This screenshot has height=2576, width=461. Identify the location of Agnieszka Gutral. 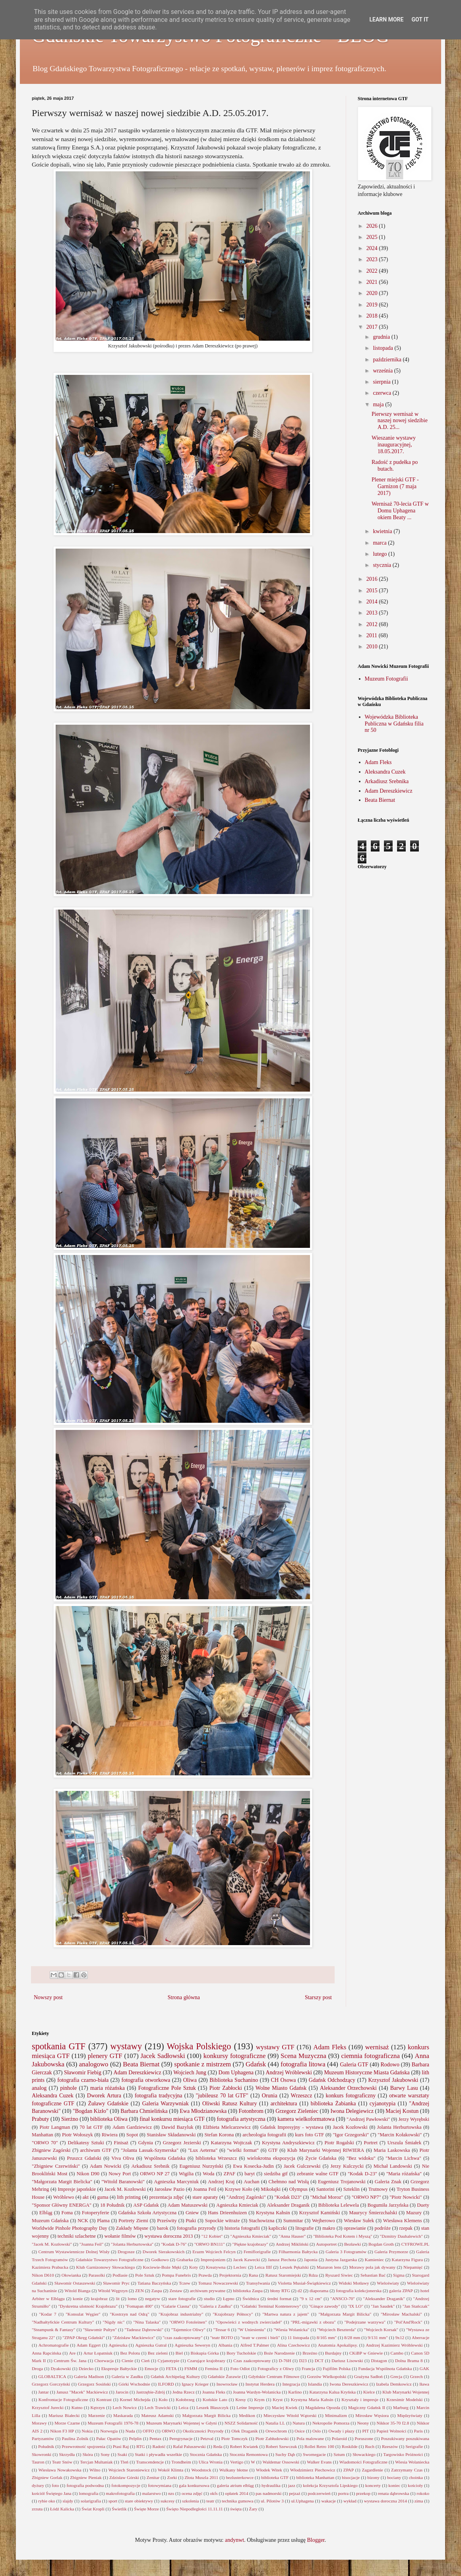
(151, 2345).